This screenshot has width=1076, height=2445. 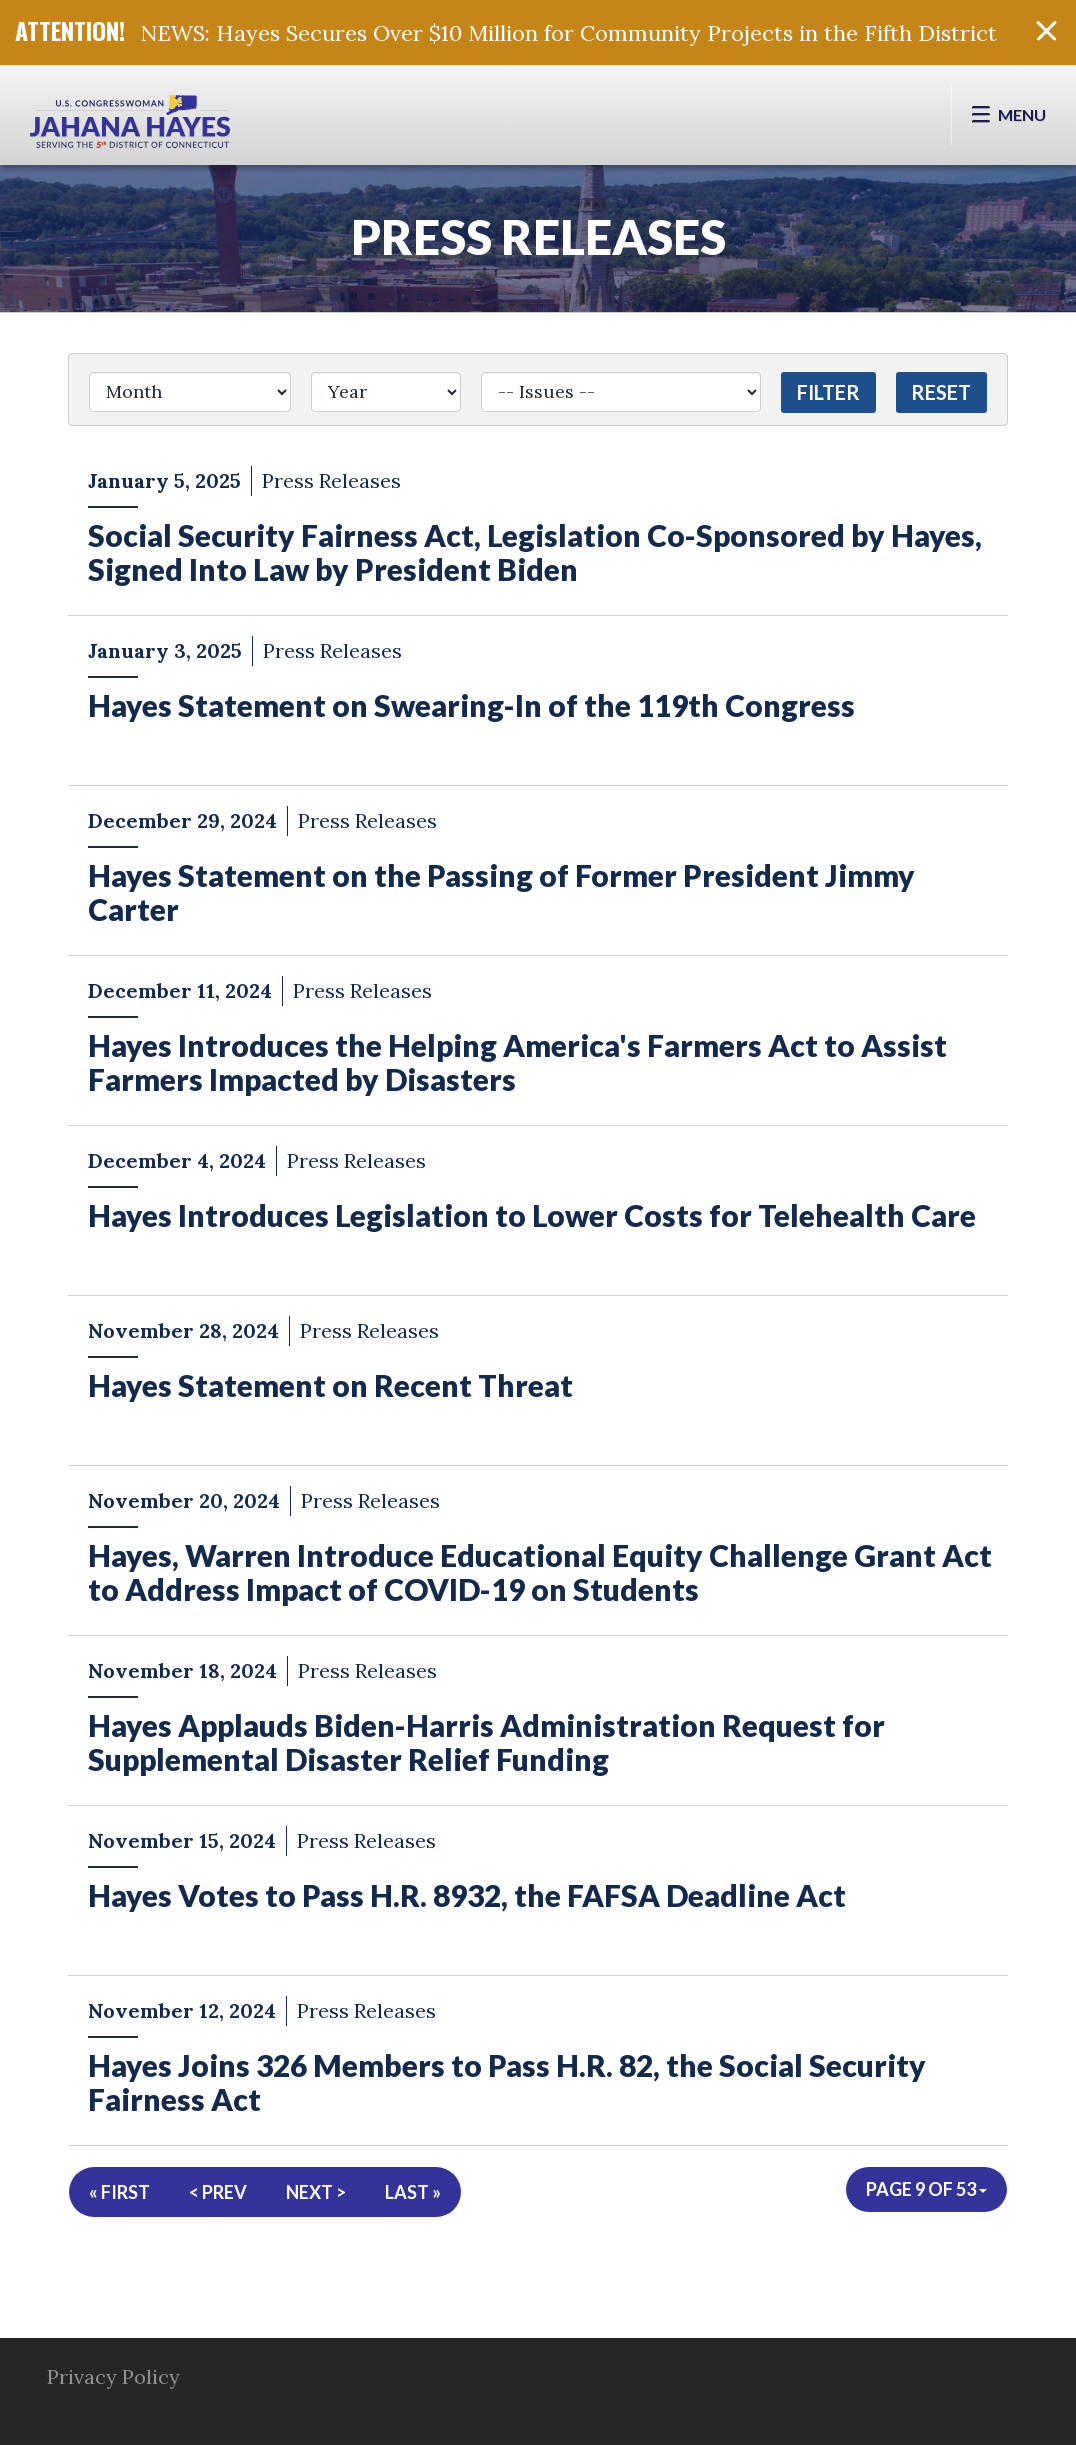 What do you see at coordinates (413, 2192) in the screenshot?
I see `Last »` at bounding box center [413, 2192].